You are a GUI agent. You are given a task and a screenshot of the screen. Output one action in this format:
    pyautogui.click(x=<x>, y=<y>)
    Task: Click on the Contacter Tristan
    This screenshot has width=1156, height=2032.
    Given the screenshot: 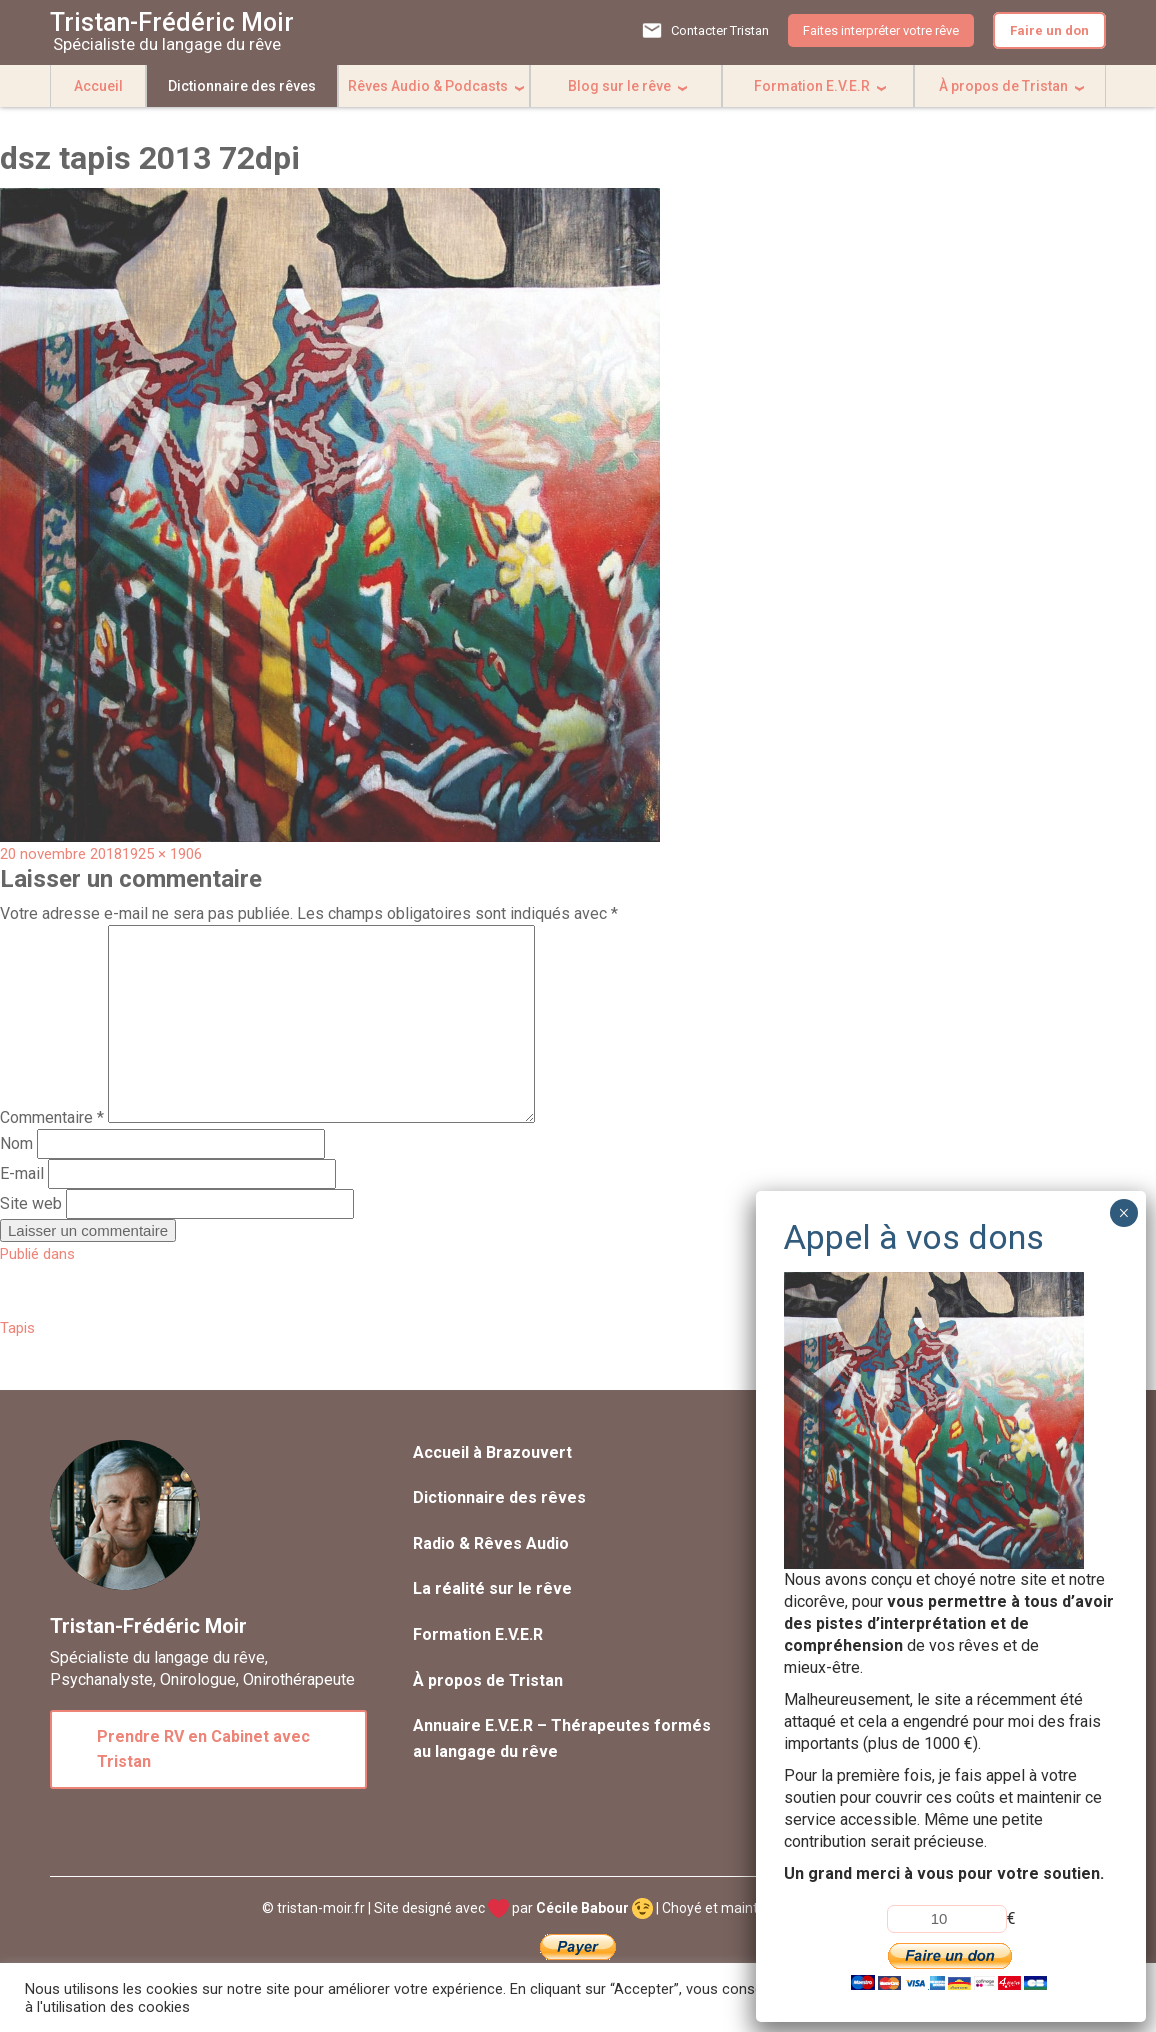 What is the action you would take?
    pyautogui.click(x=720, y=30)
    